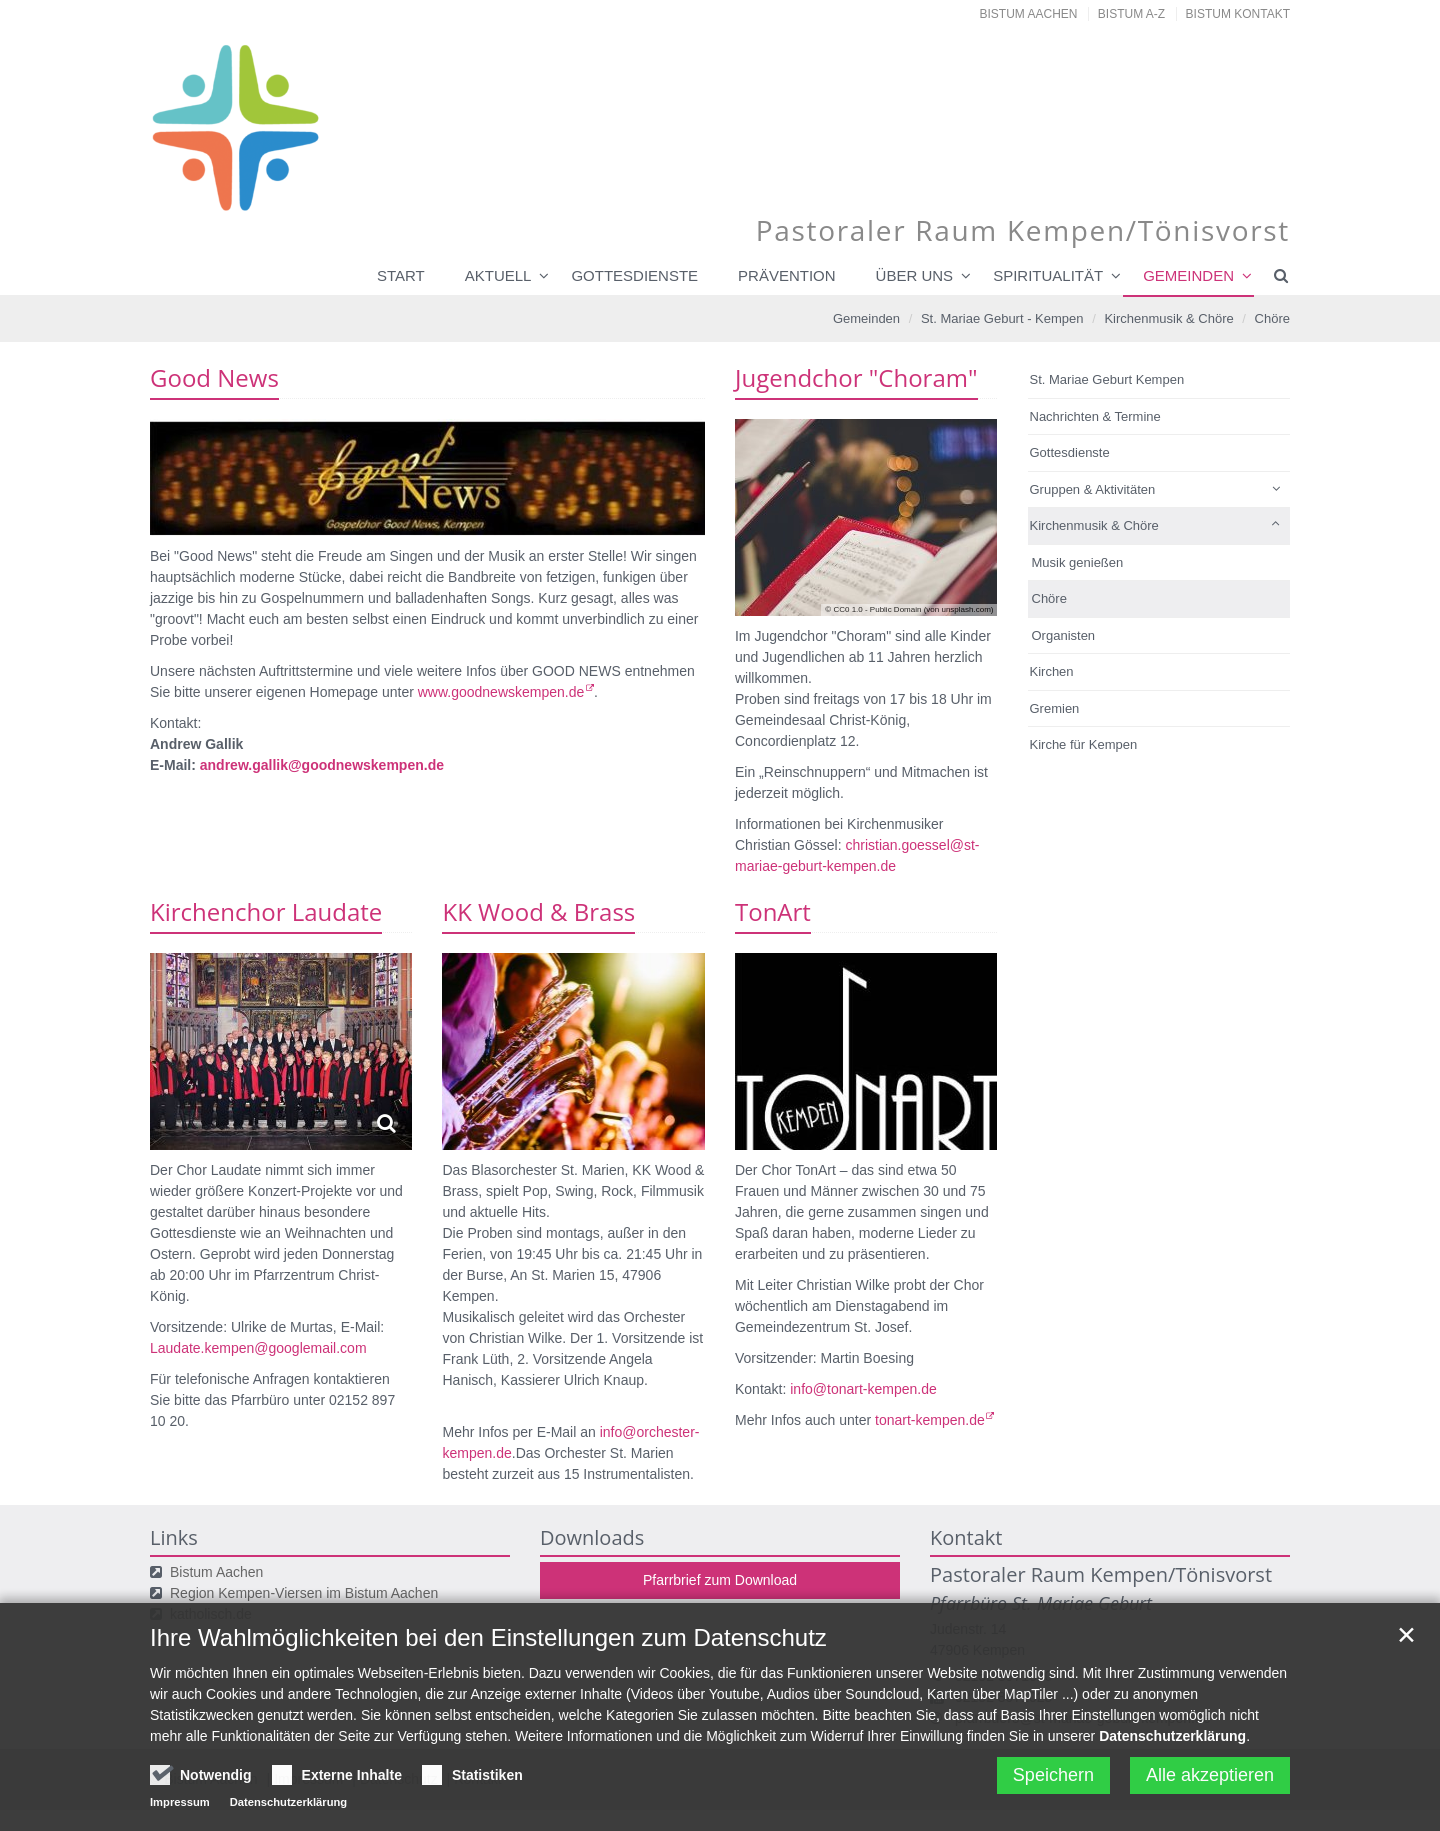 This screenshot has width=1440, height=1831. What do you see at coordinates (322, 765) in the screenshot?
I see `andrew.gallik@goodnewskempen.de` at bounding box center [322, 765].